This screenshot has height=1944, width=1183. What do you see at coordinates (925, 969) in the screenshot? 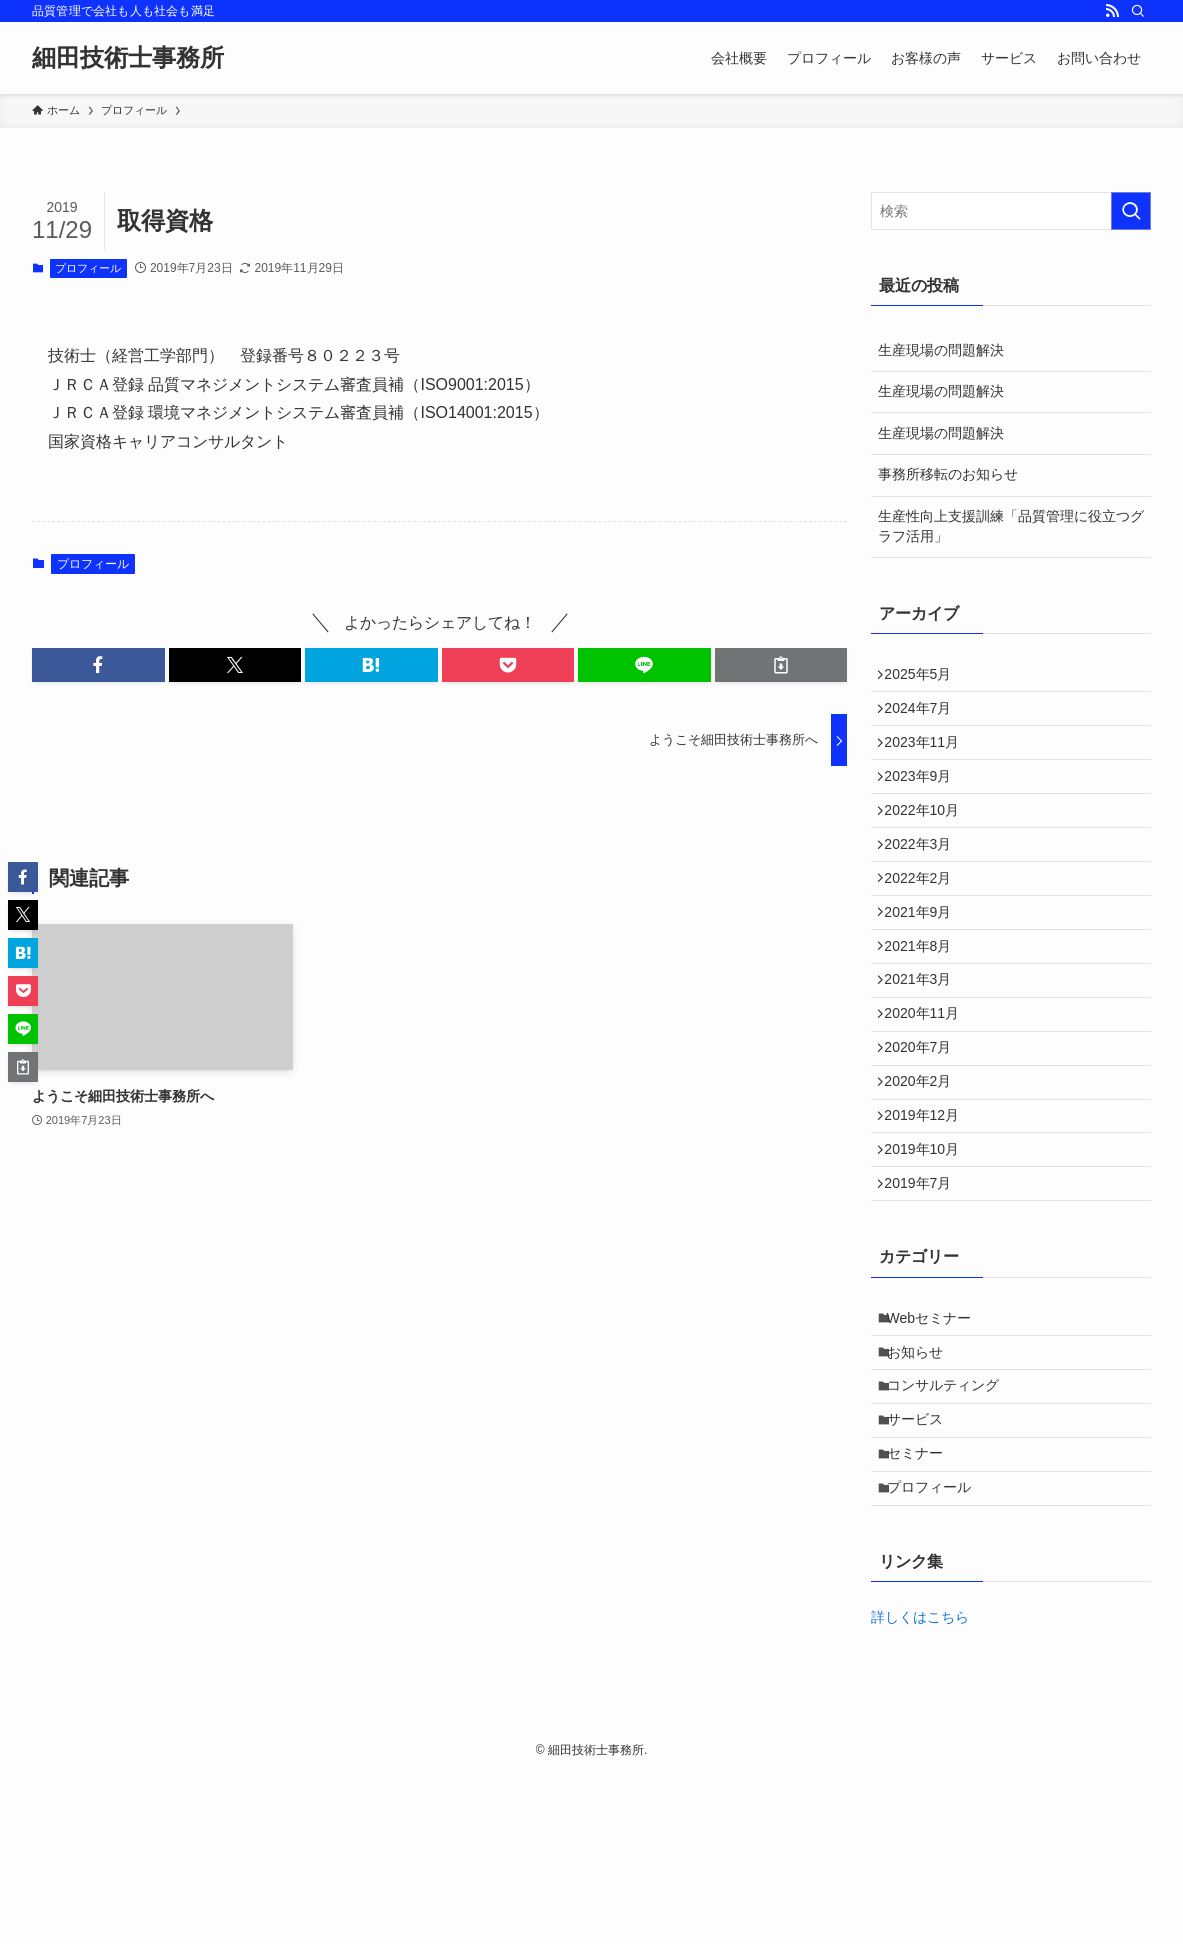
I see `2021年9月` at bounding box center [925, 969].